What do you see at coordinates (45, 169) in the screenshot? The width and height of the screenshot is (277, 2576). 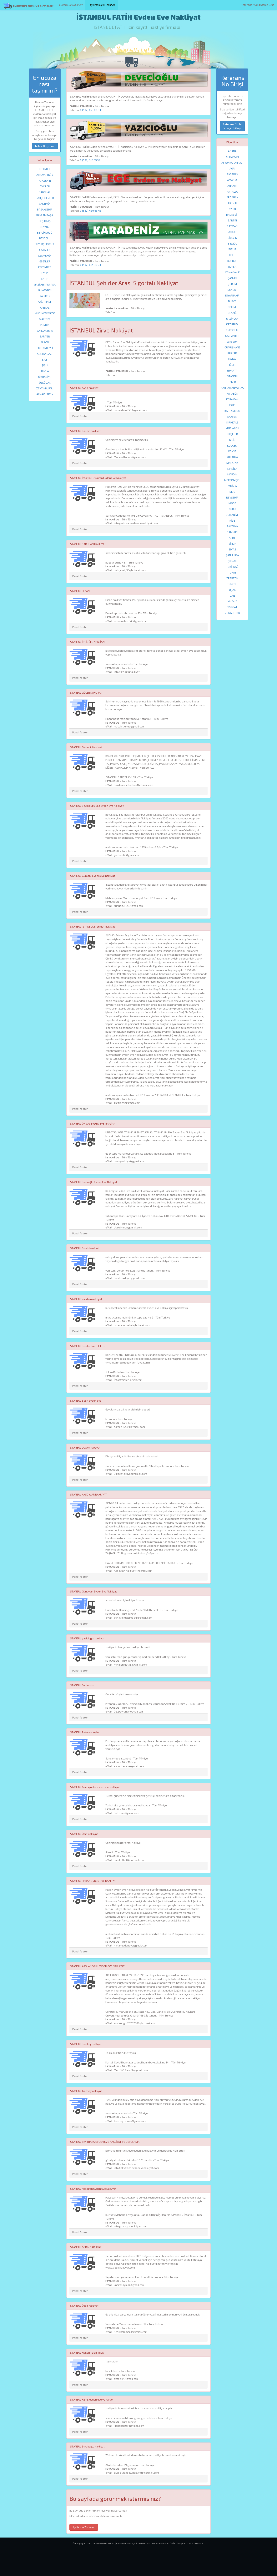 I see `İSTANBUL` at bounding box center [45, 169].